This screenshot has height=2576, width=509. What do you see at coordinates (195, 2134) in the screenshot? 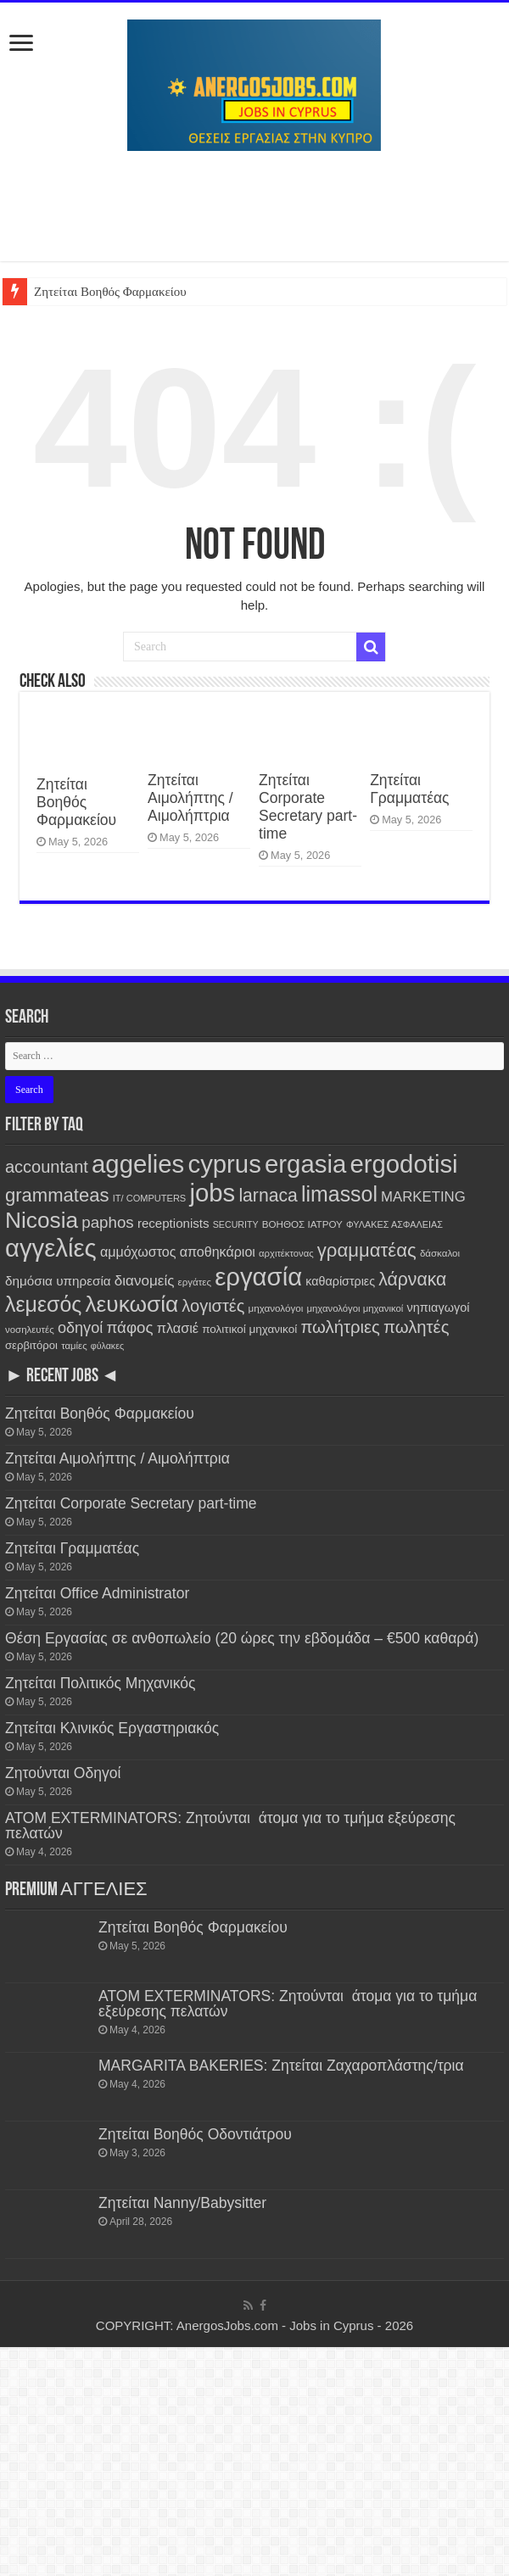
I see `Ζητείται Βοηθός Οδοντιάτρου` at bounding box center [195, 2134].